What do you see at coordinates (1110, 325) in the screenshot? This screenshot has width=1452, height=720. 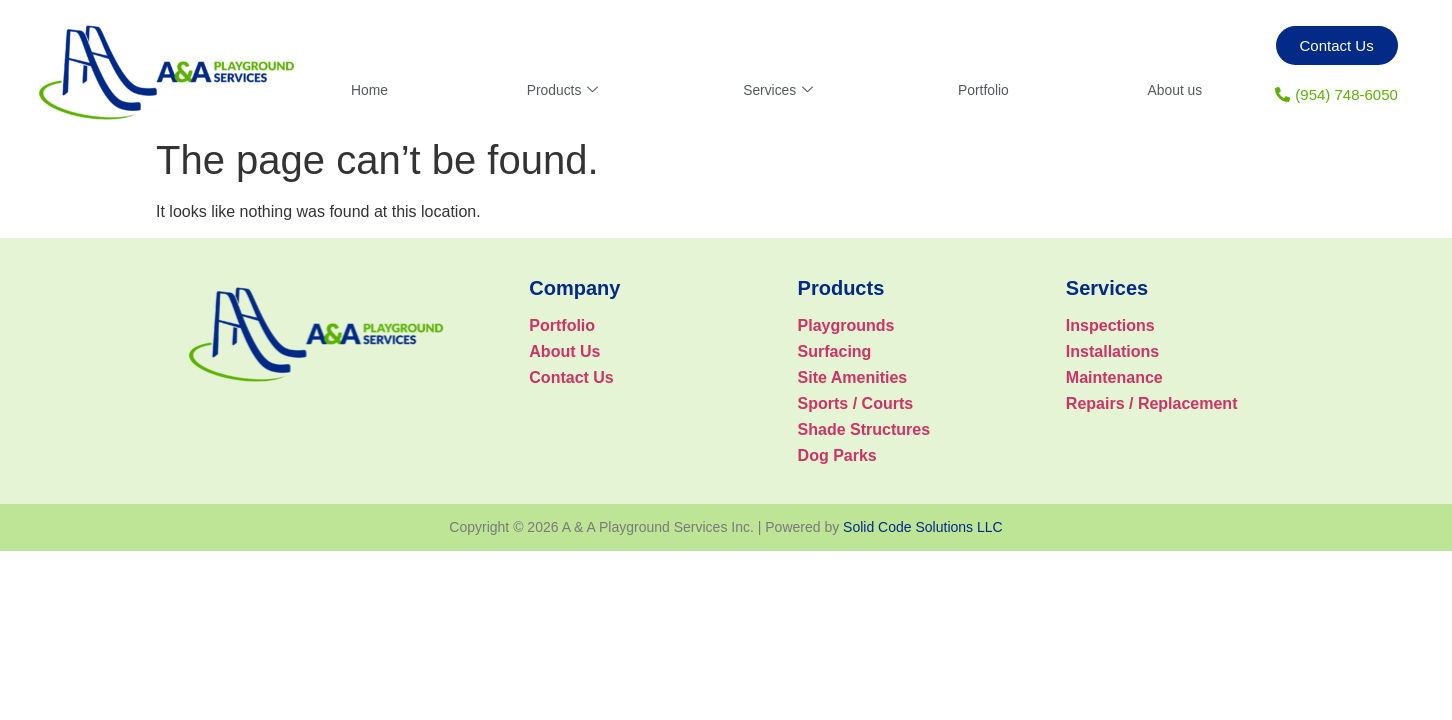 I see `Inspections` at bounding box center [1110, 325].